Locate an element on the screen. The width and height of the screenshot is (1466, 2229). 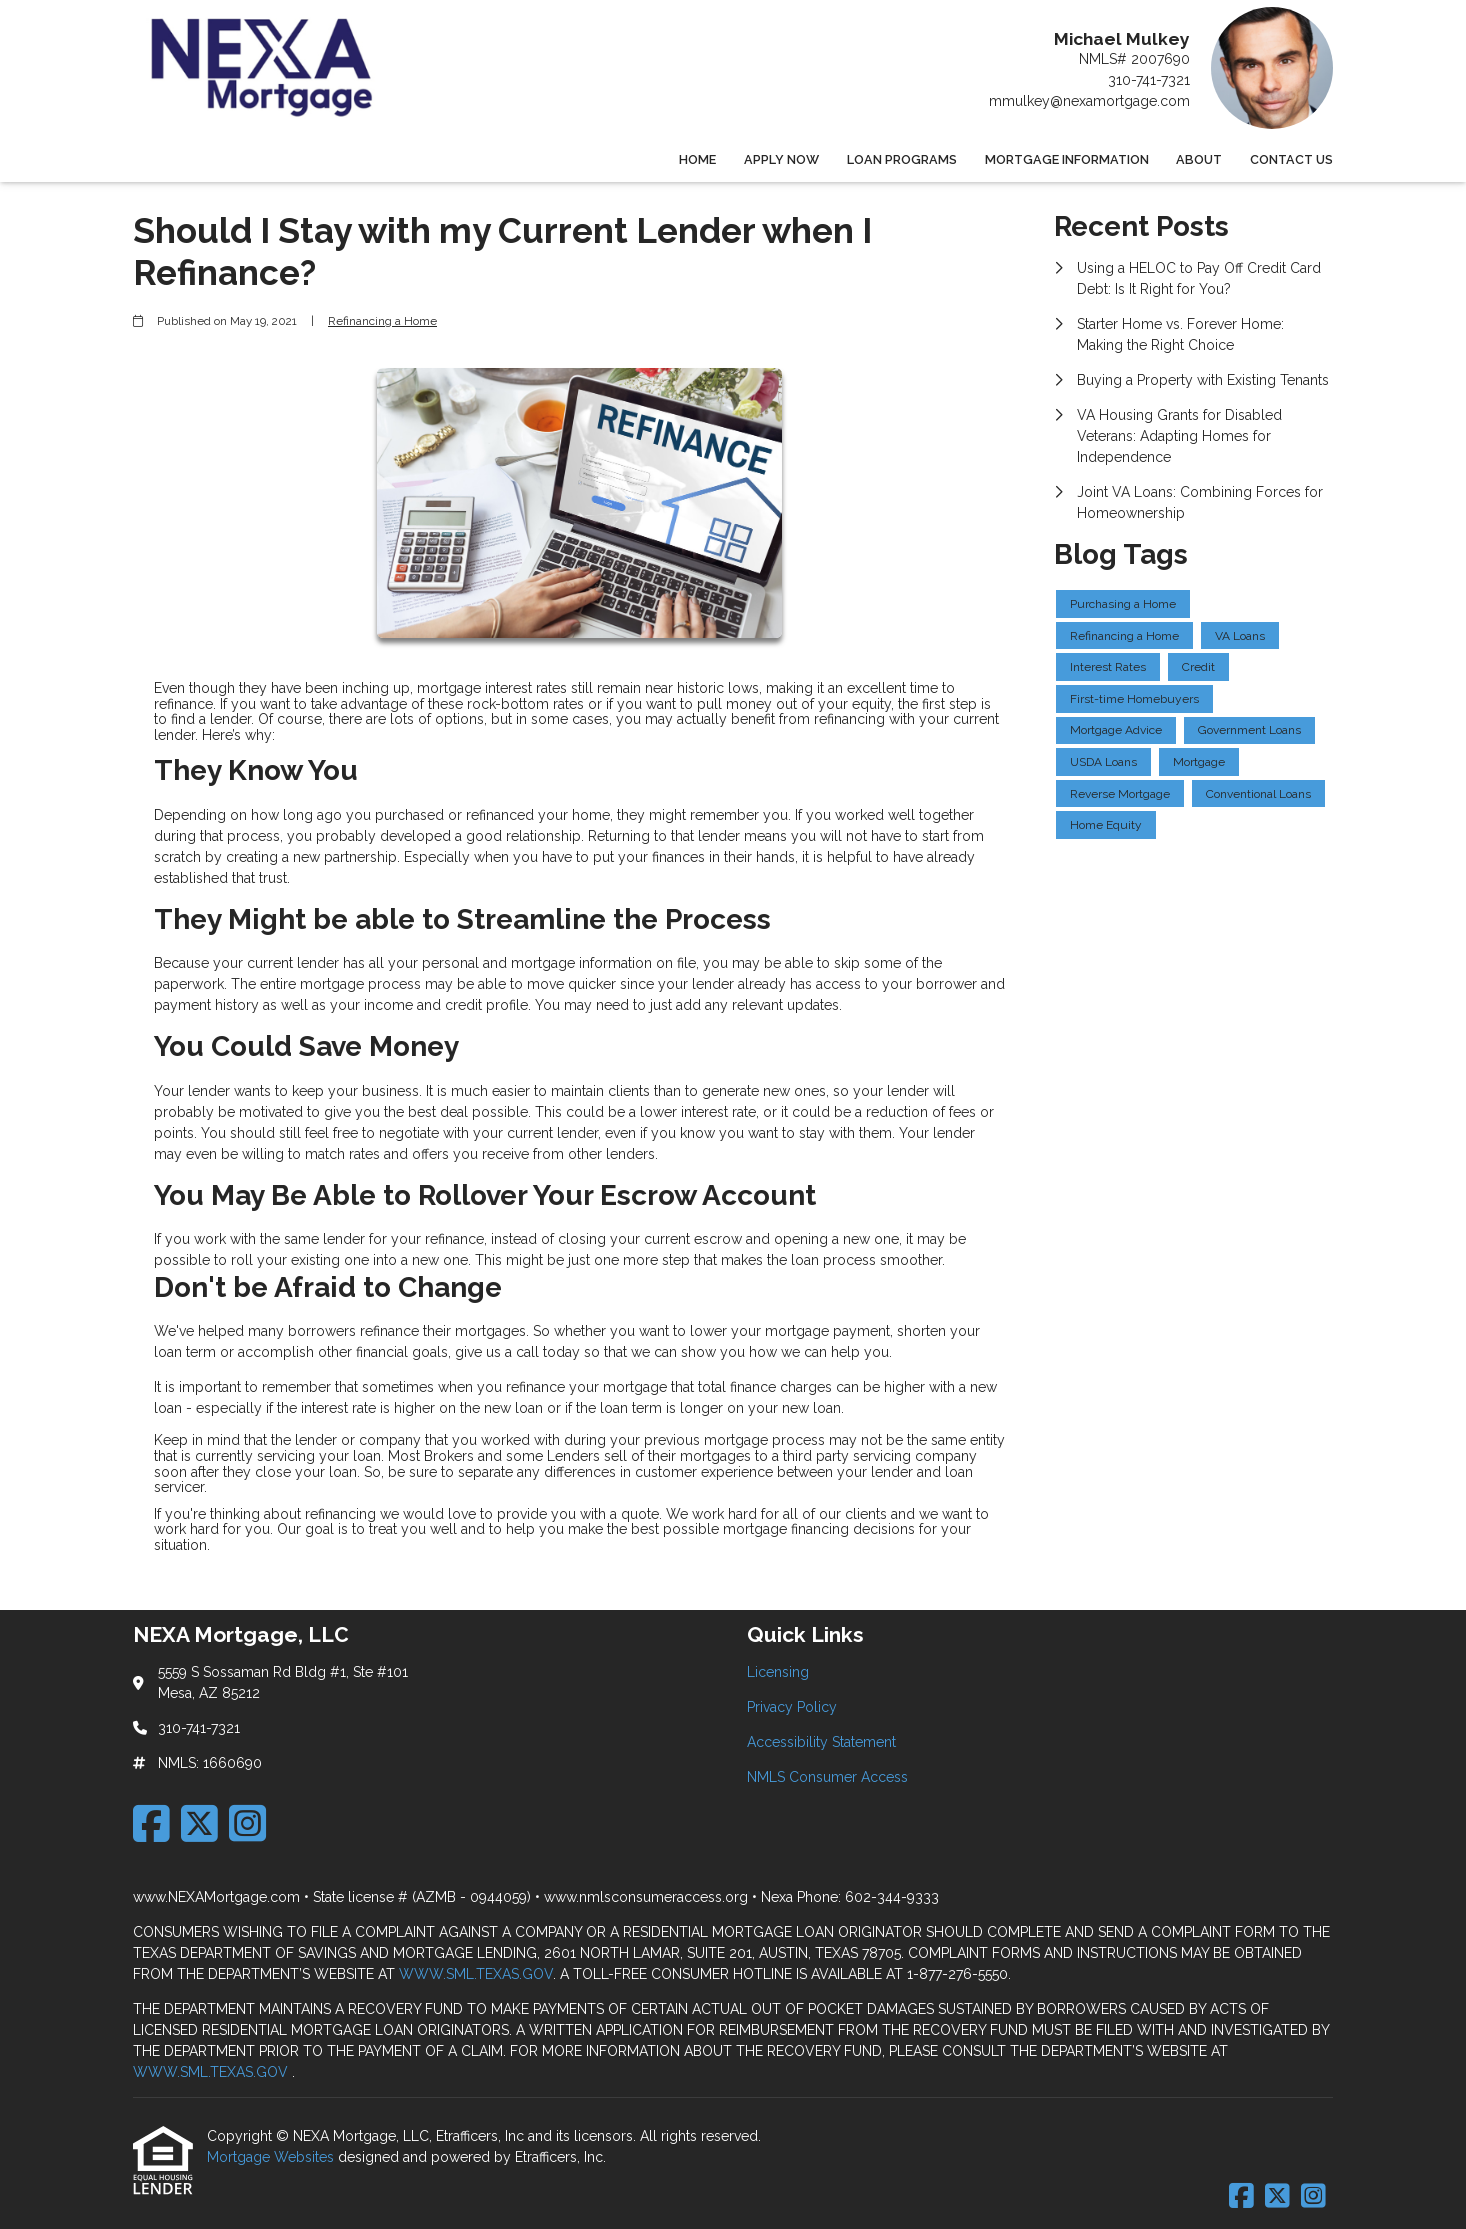
[Facebook] is located at coordinates (151, 1823).